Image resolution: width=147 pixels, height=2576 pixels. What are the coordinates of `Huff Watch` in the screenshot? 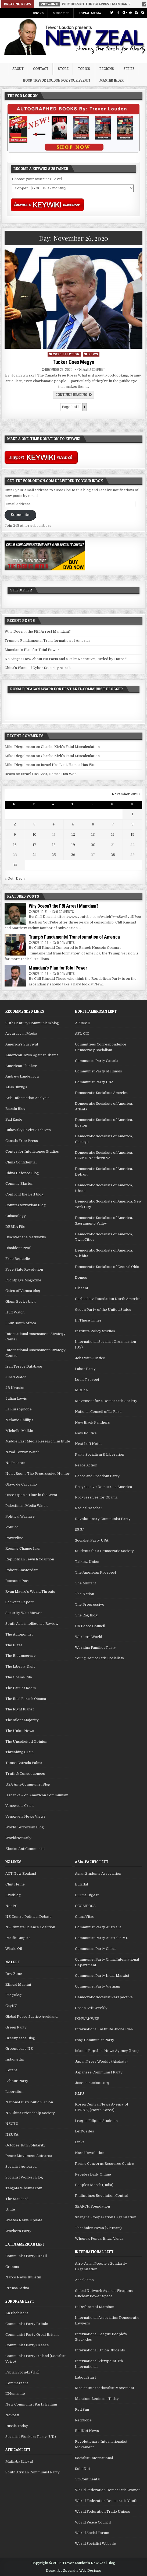 It's located at (14, 1312).